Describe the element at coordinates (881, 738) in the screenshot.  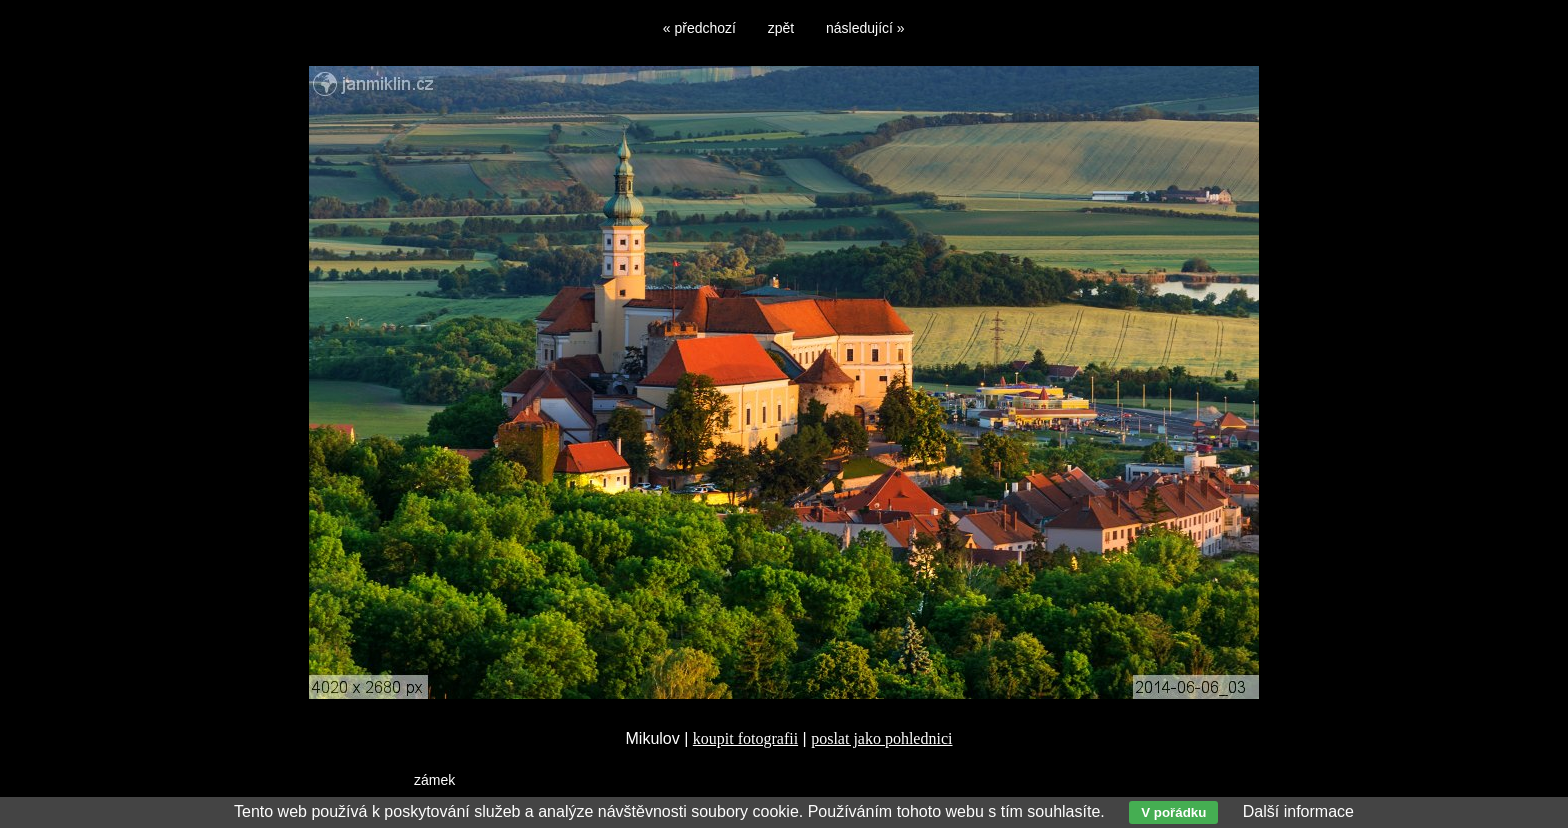
I see `poslat jako pohlednici` at that location.